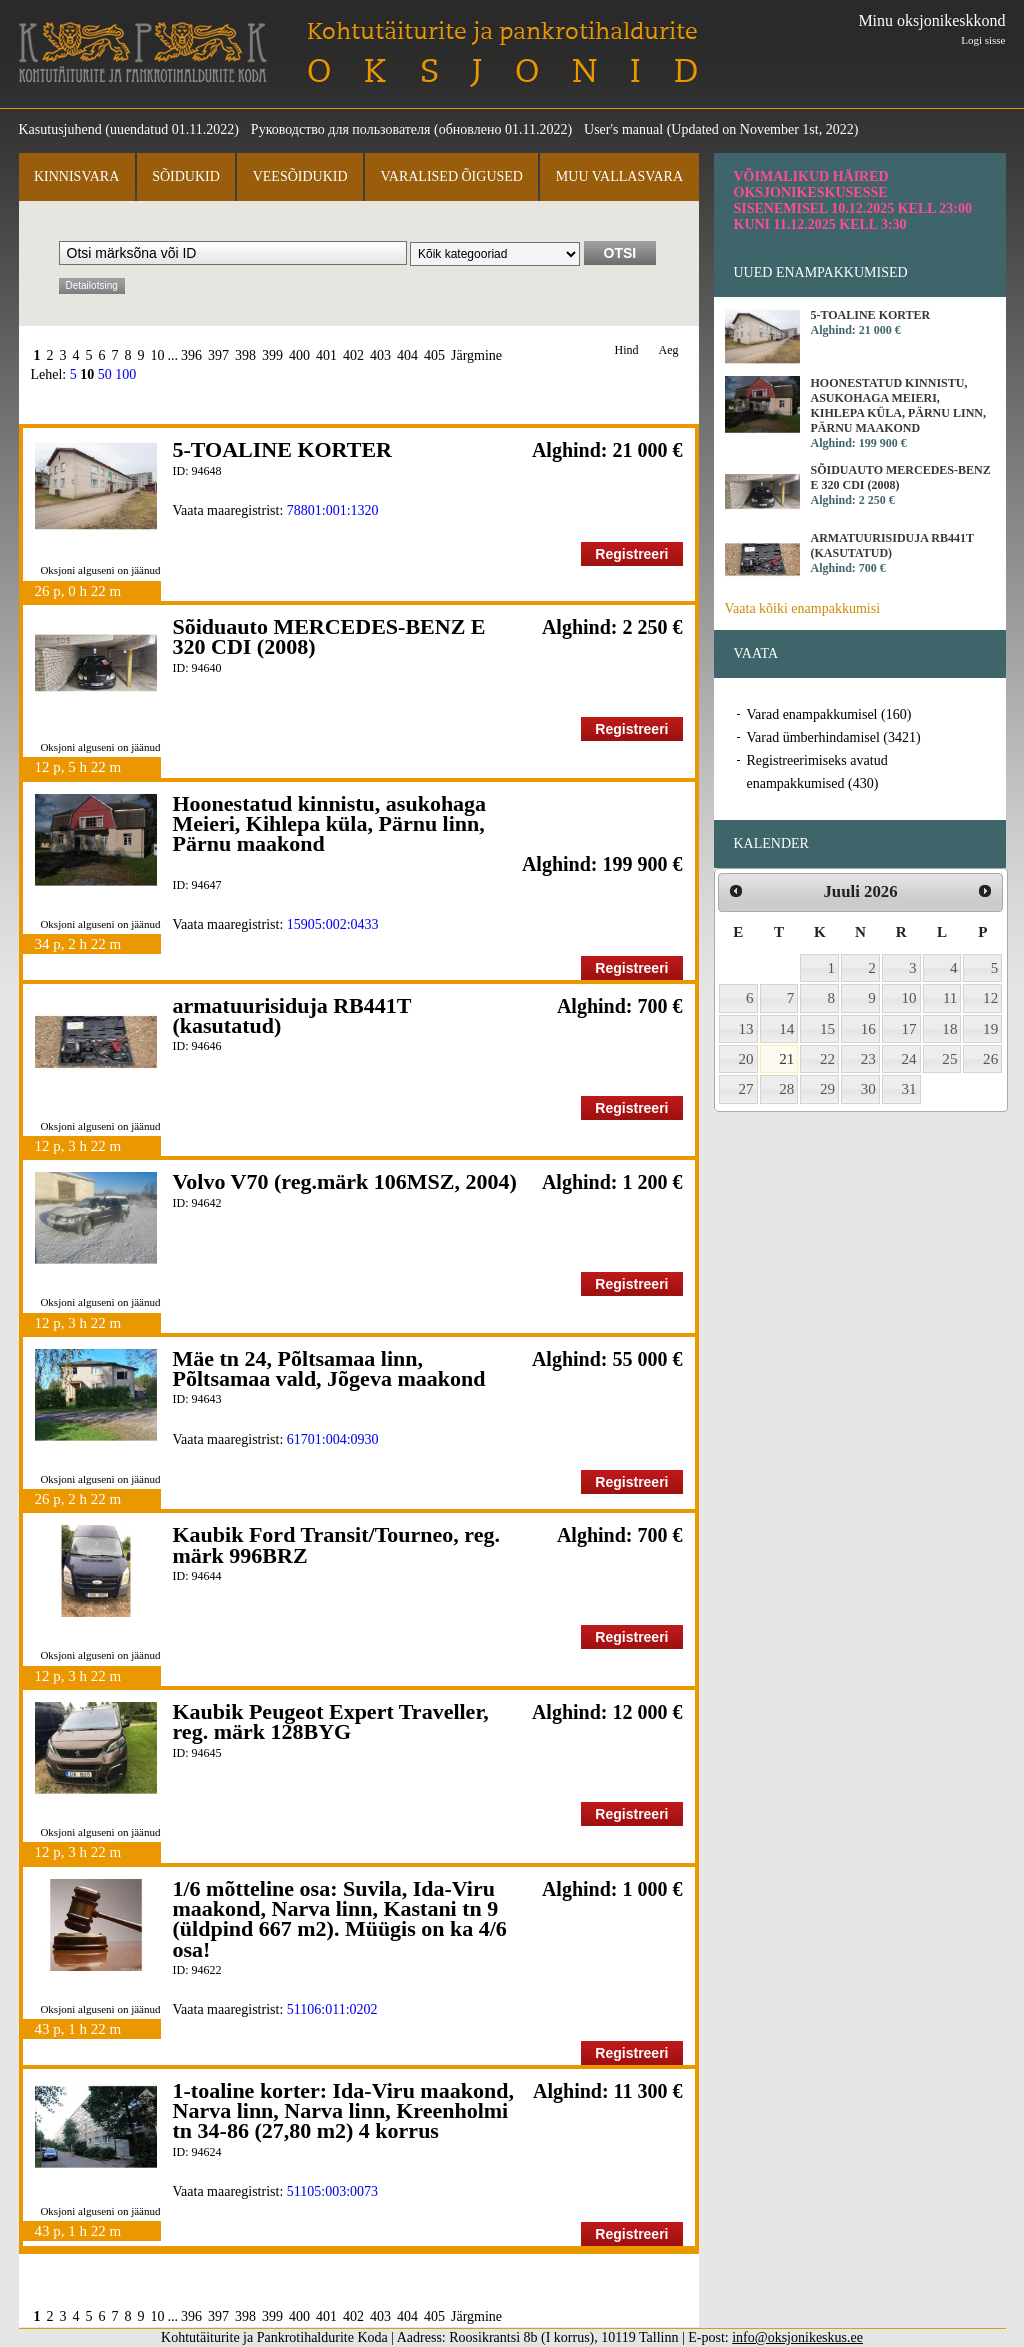  Describe the element at coordinates (746, 1089) in the screenshot. I see `27` at that location.